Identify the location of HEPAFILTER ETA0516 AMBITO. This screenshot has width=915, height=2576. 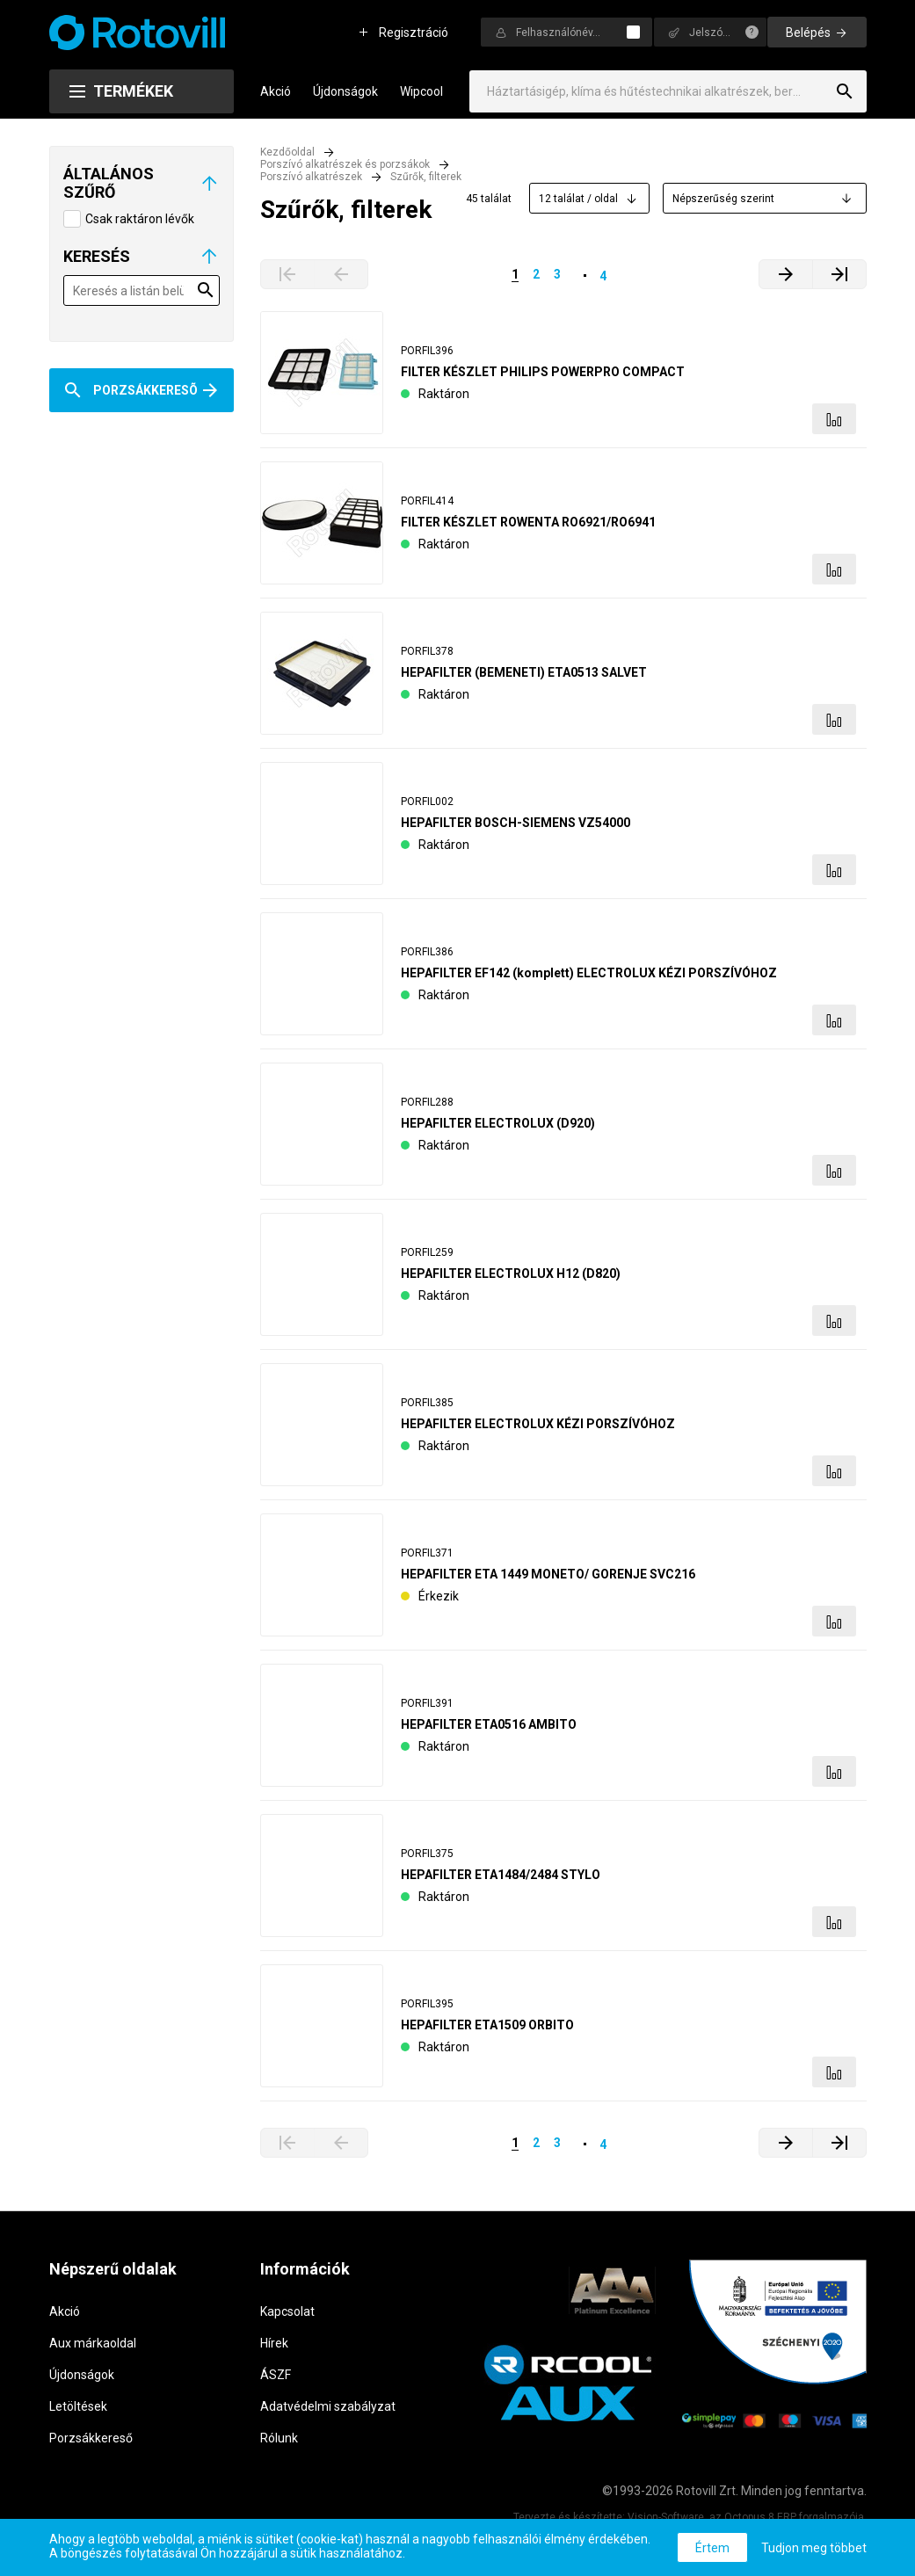
(489, 1724).